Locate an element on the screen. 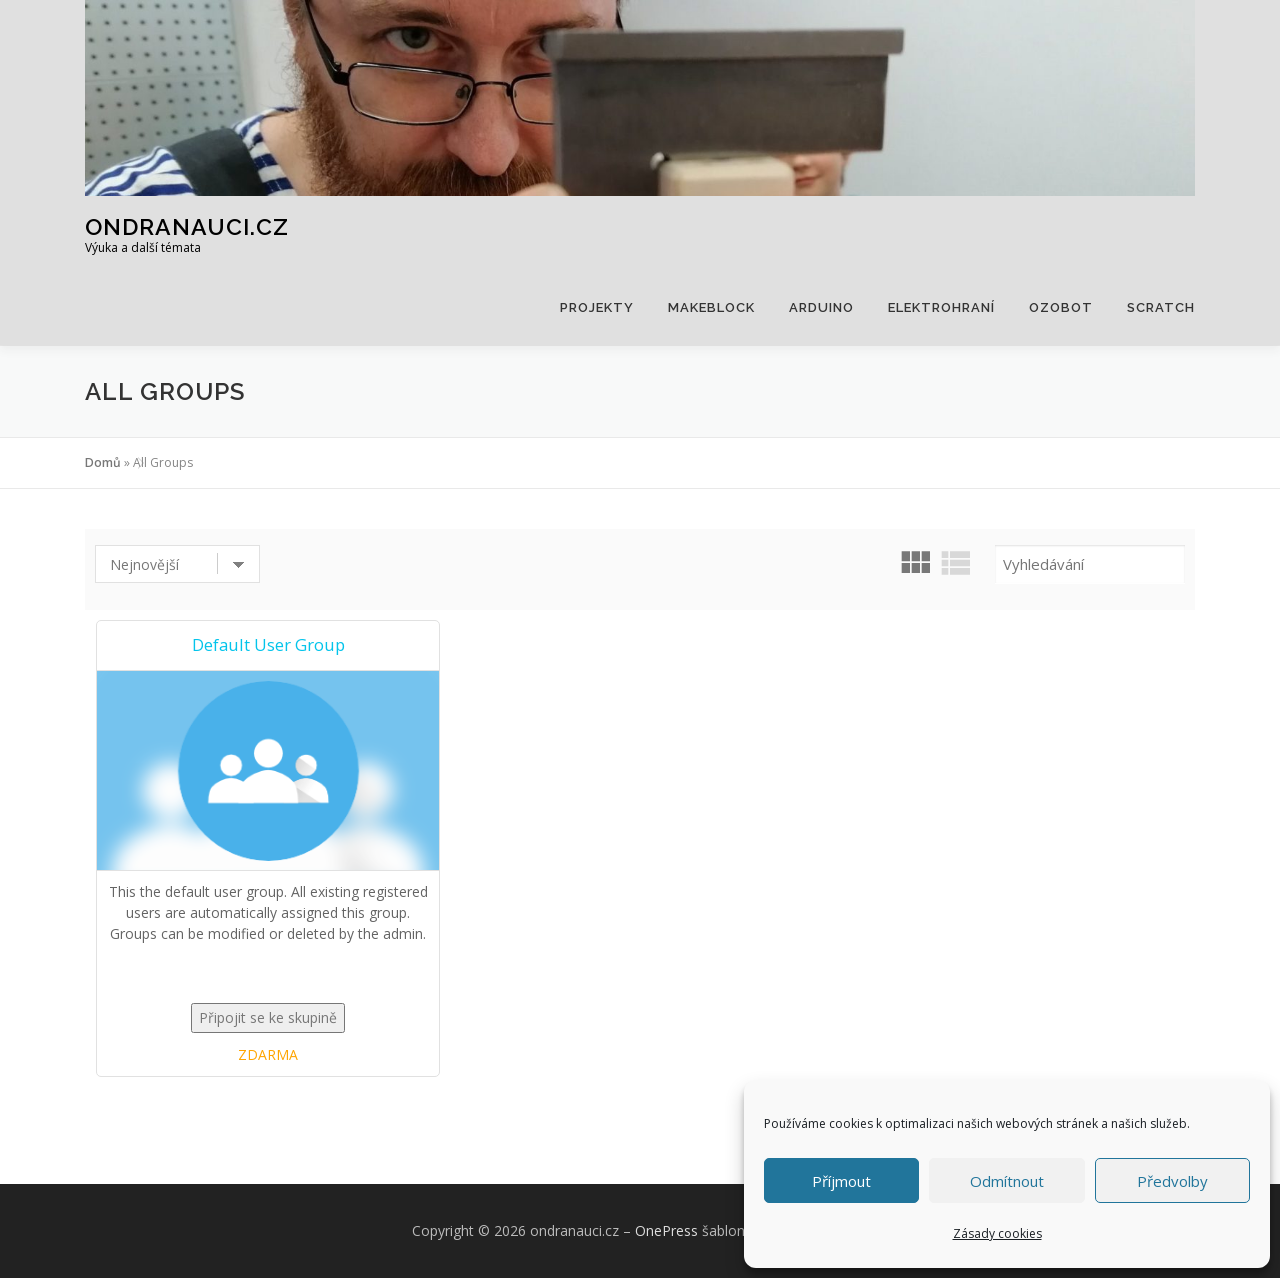  Příjmout is located at coordinates (841, 1181).